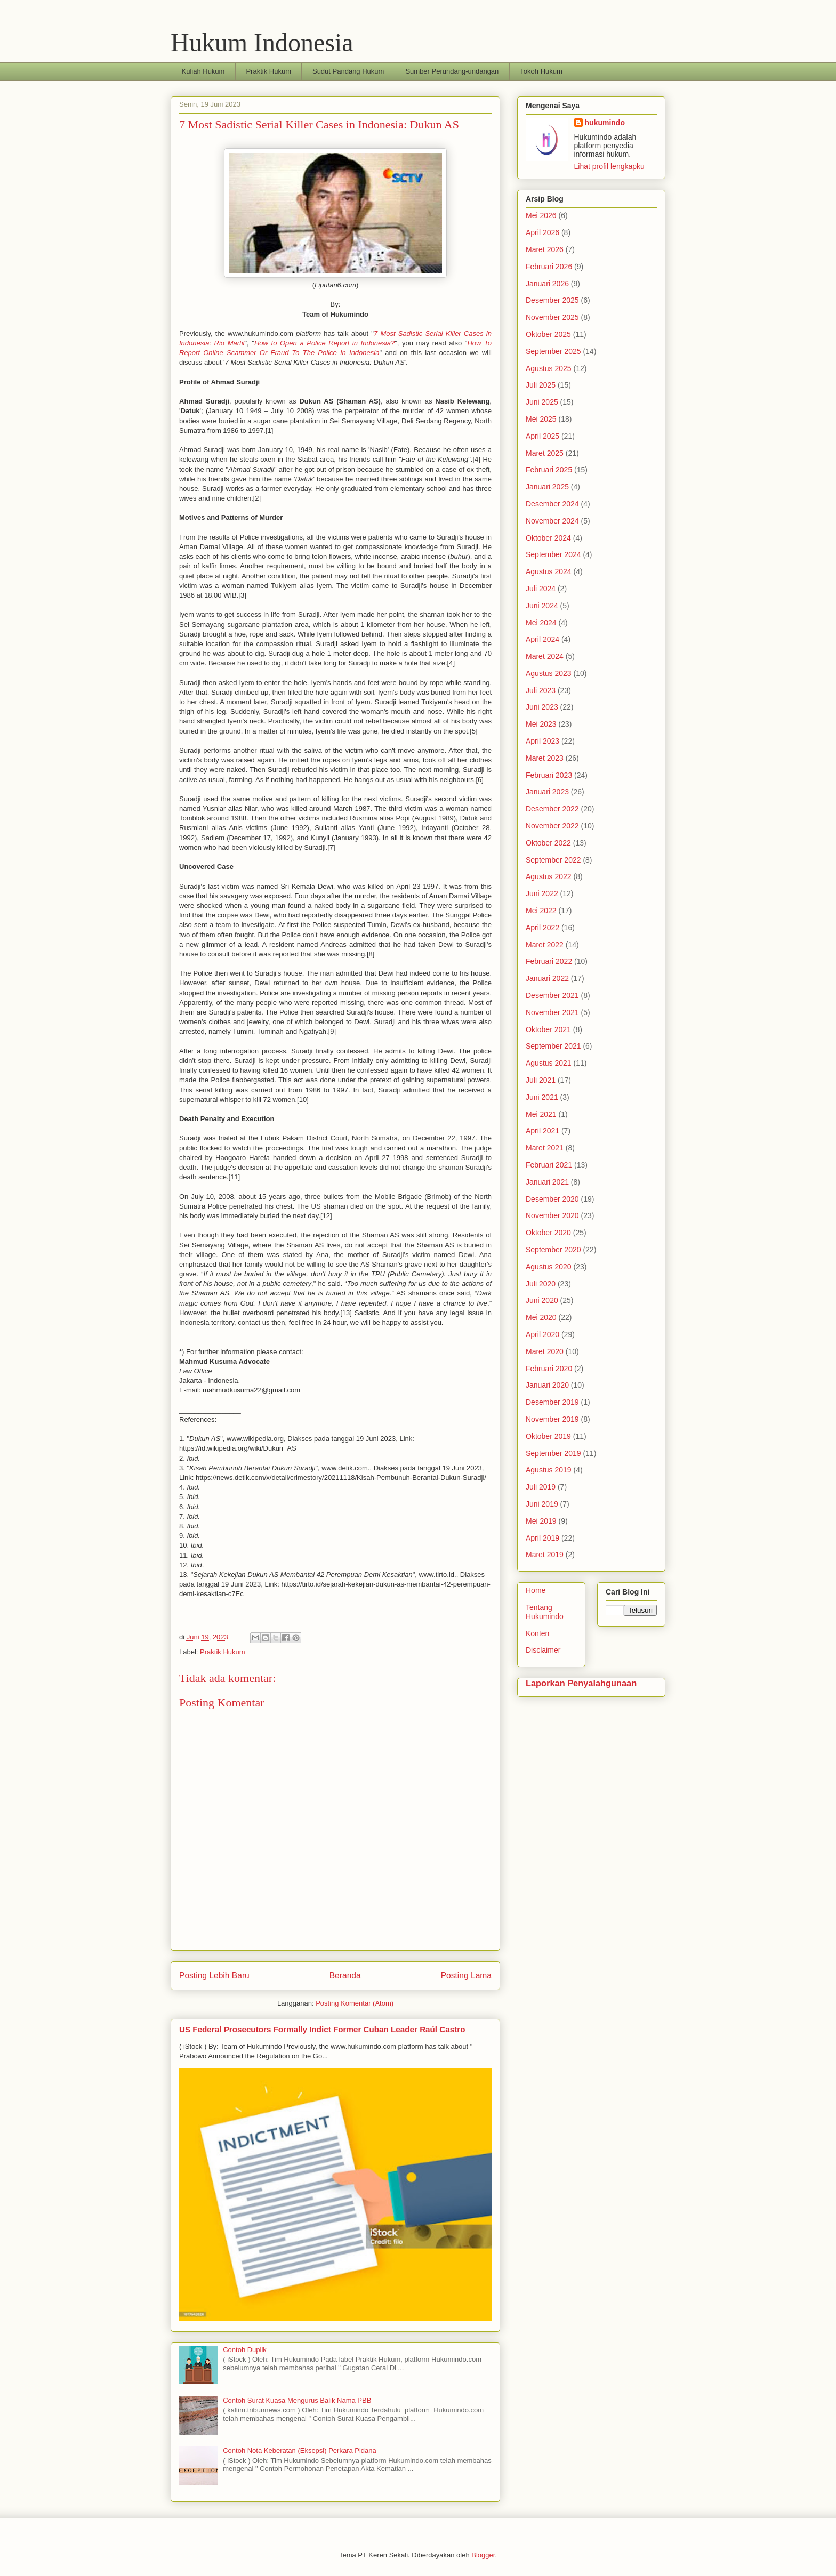 This screenshot has width=836, height=2576. What do you see at coordinates (542, 1130) in the screenshot?
I see `April 2021` at bounding box center [542, 1130].